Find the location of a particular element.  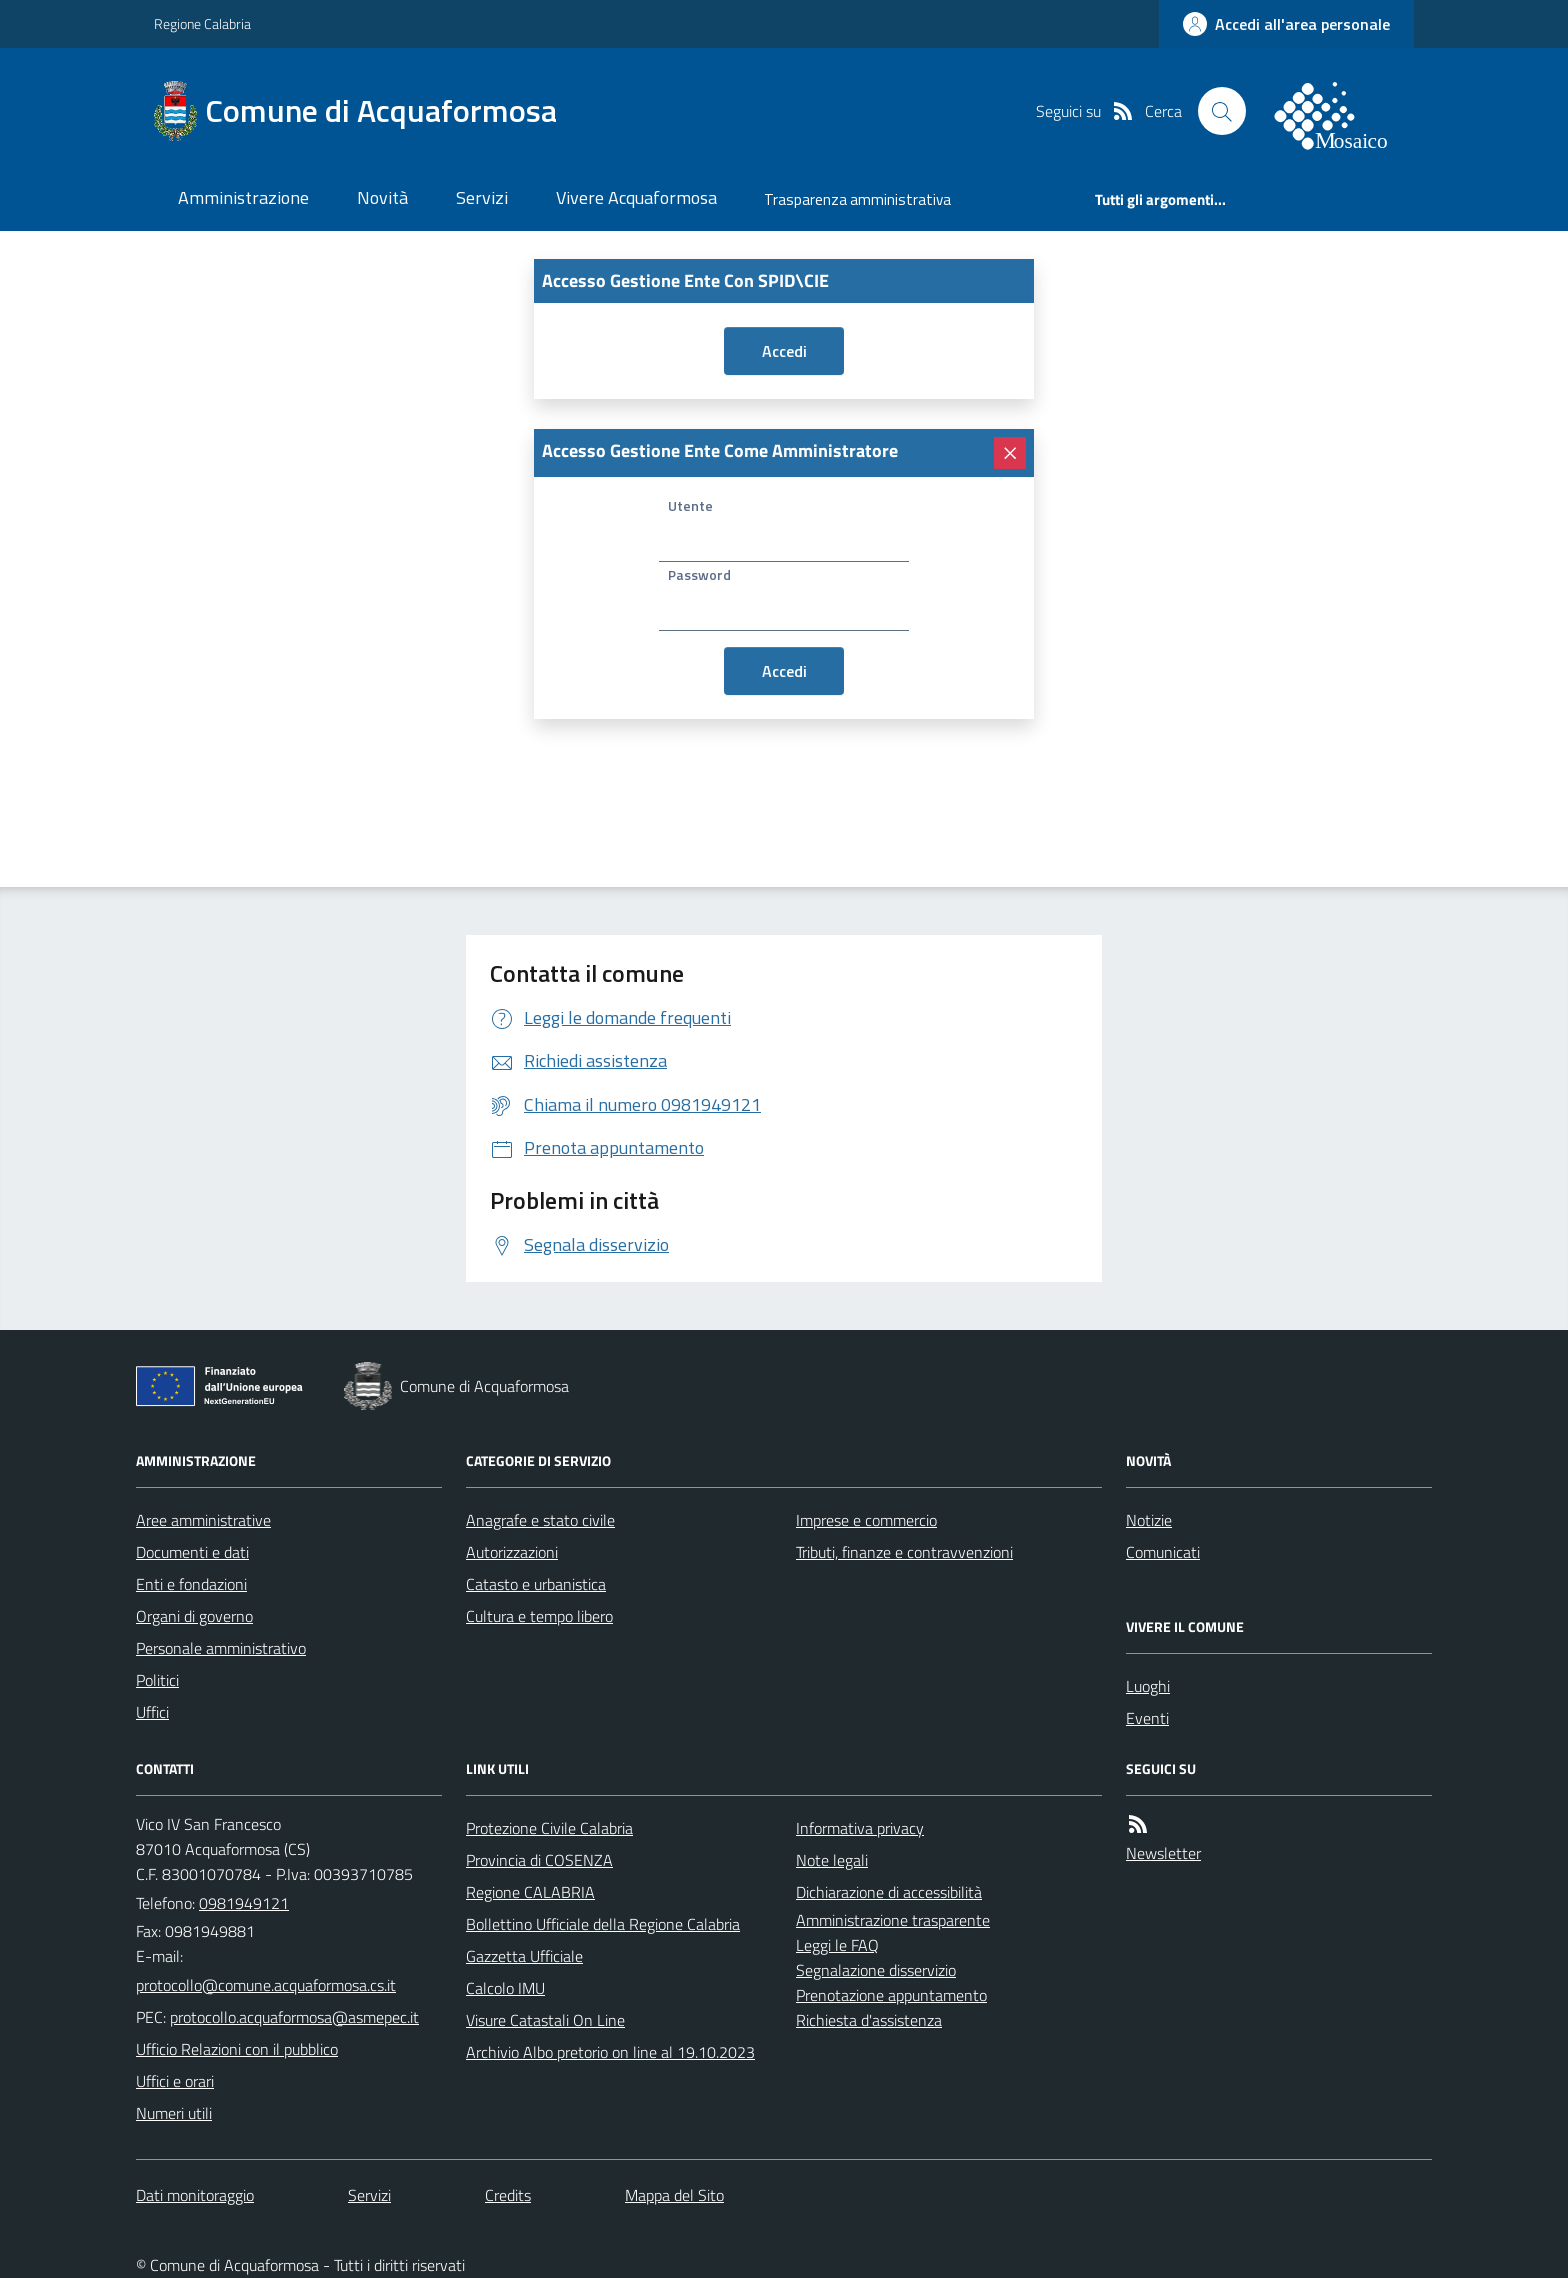

Uffici is located at coordinates (152, 1712).